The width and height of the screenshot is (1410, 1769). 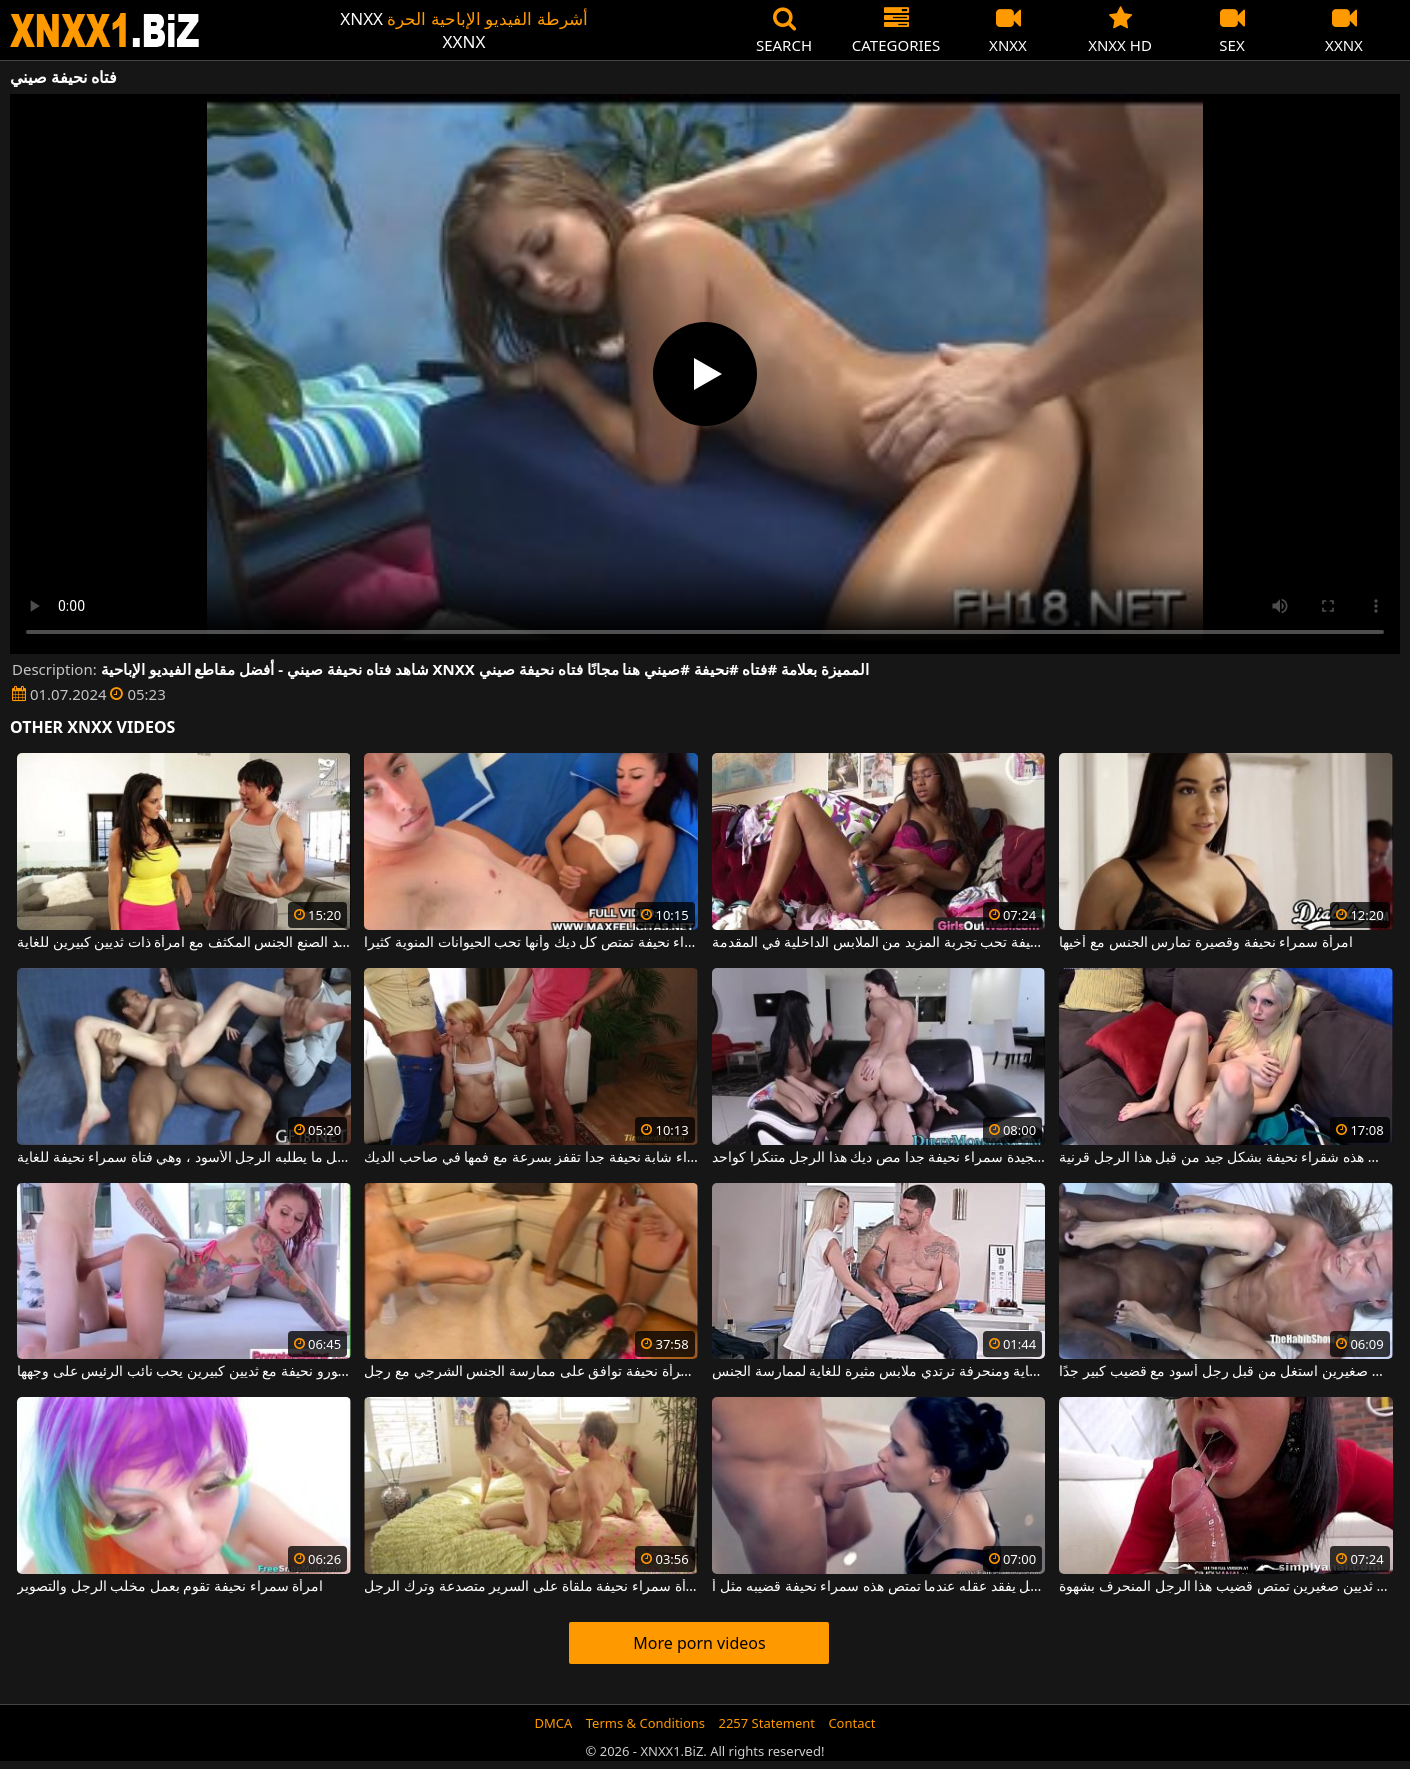 What do you see at coordinates (531, 1158) in the screenshot?
I see `شقراء شابة نحيفة جدا تقفز بسرعة مع فمها في صاحب الديك` at bounding box center [531, 1158].